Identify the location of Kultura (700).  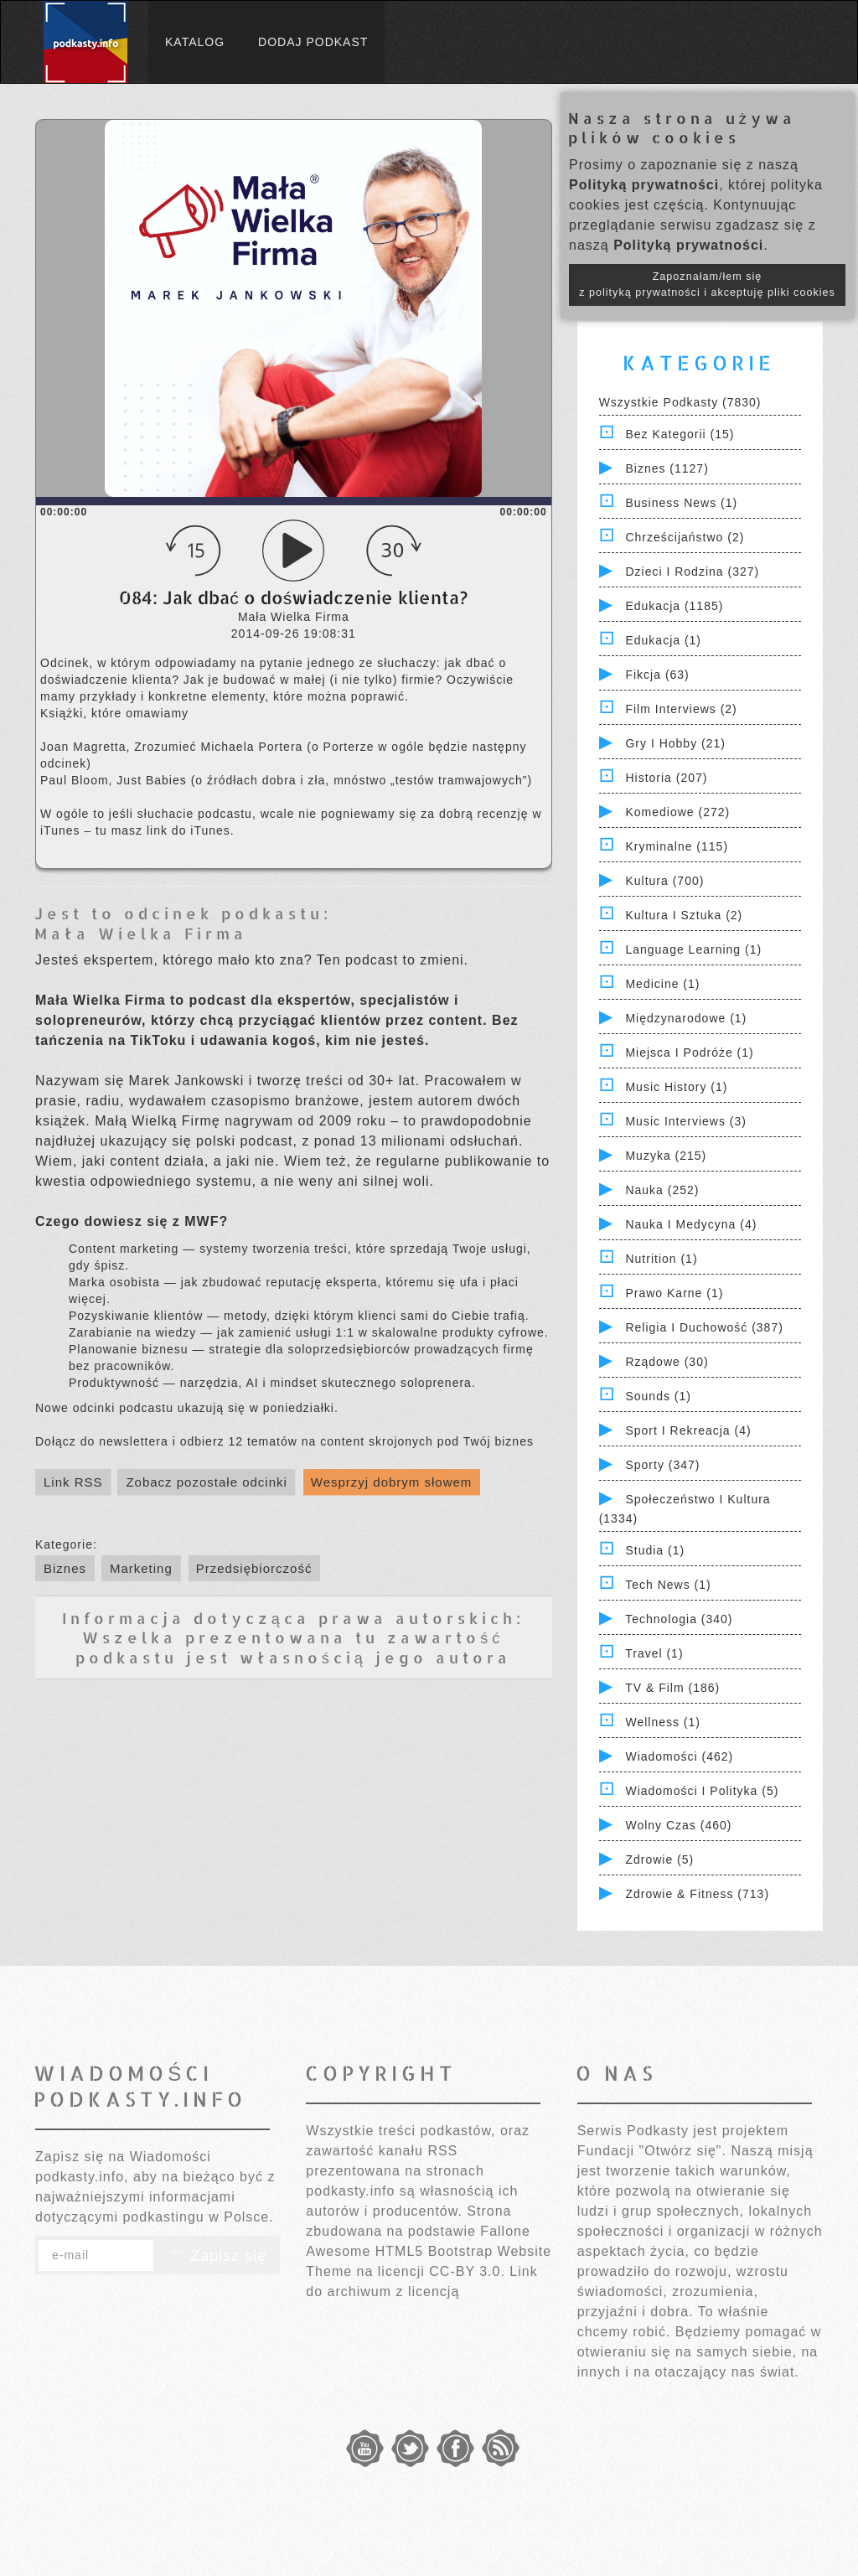
(664, 880).